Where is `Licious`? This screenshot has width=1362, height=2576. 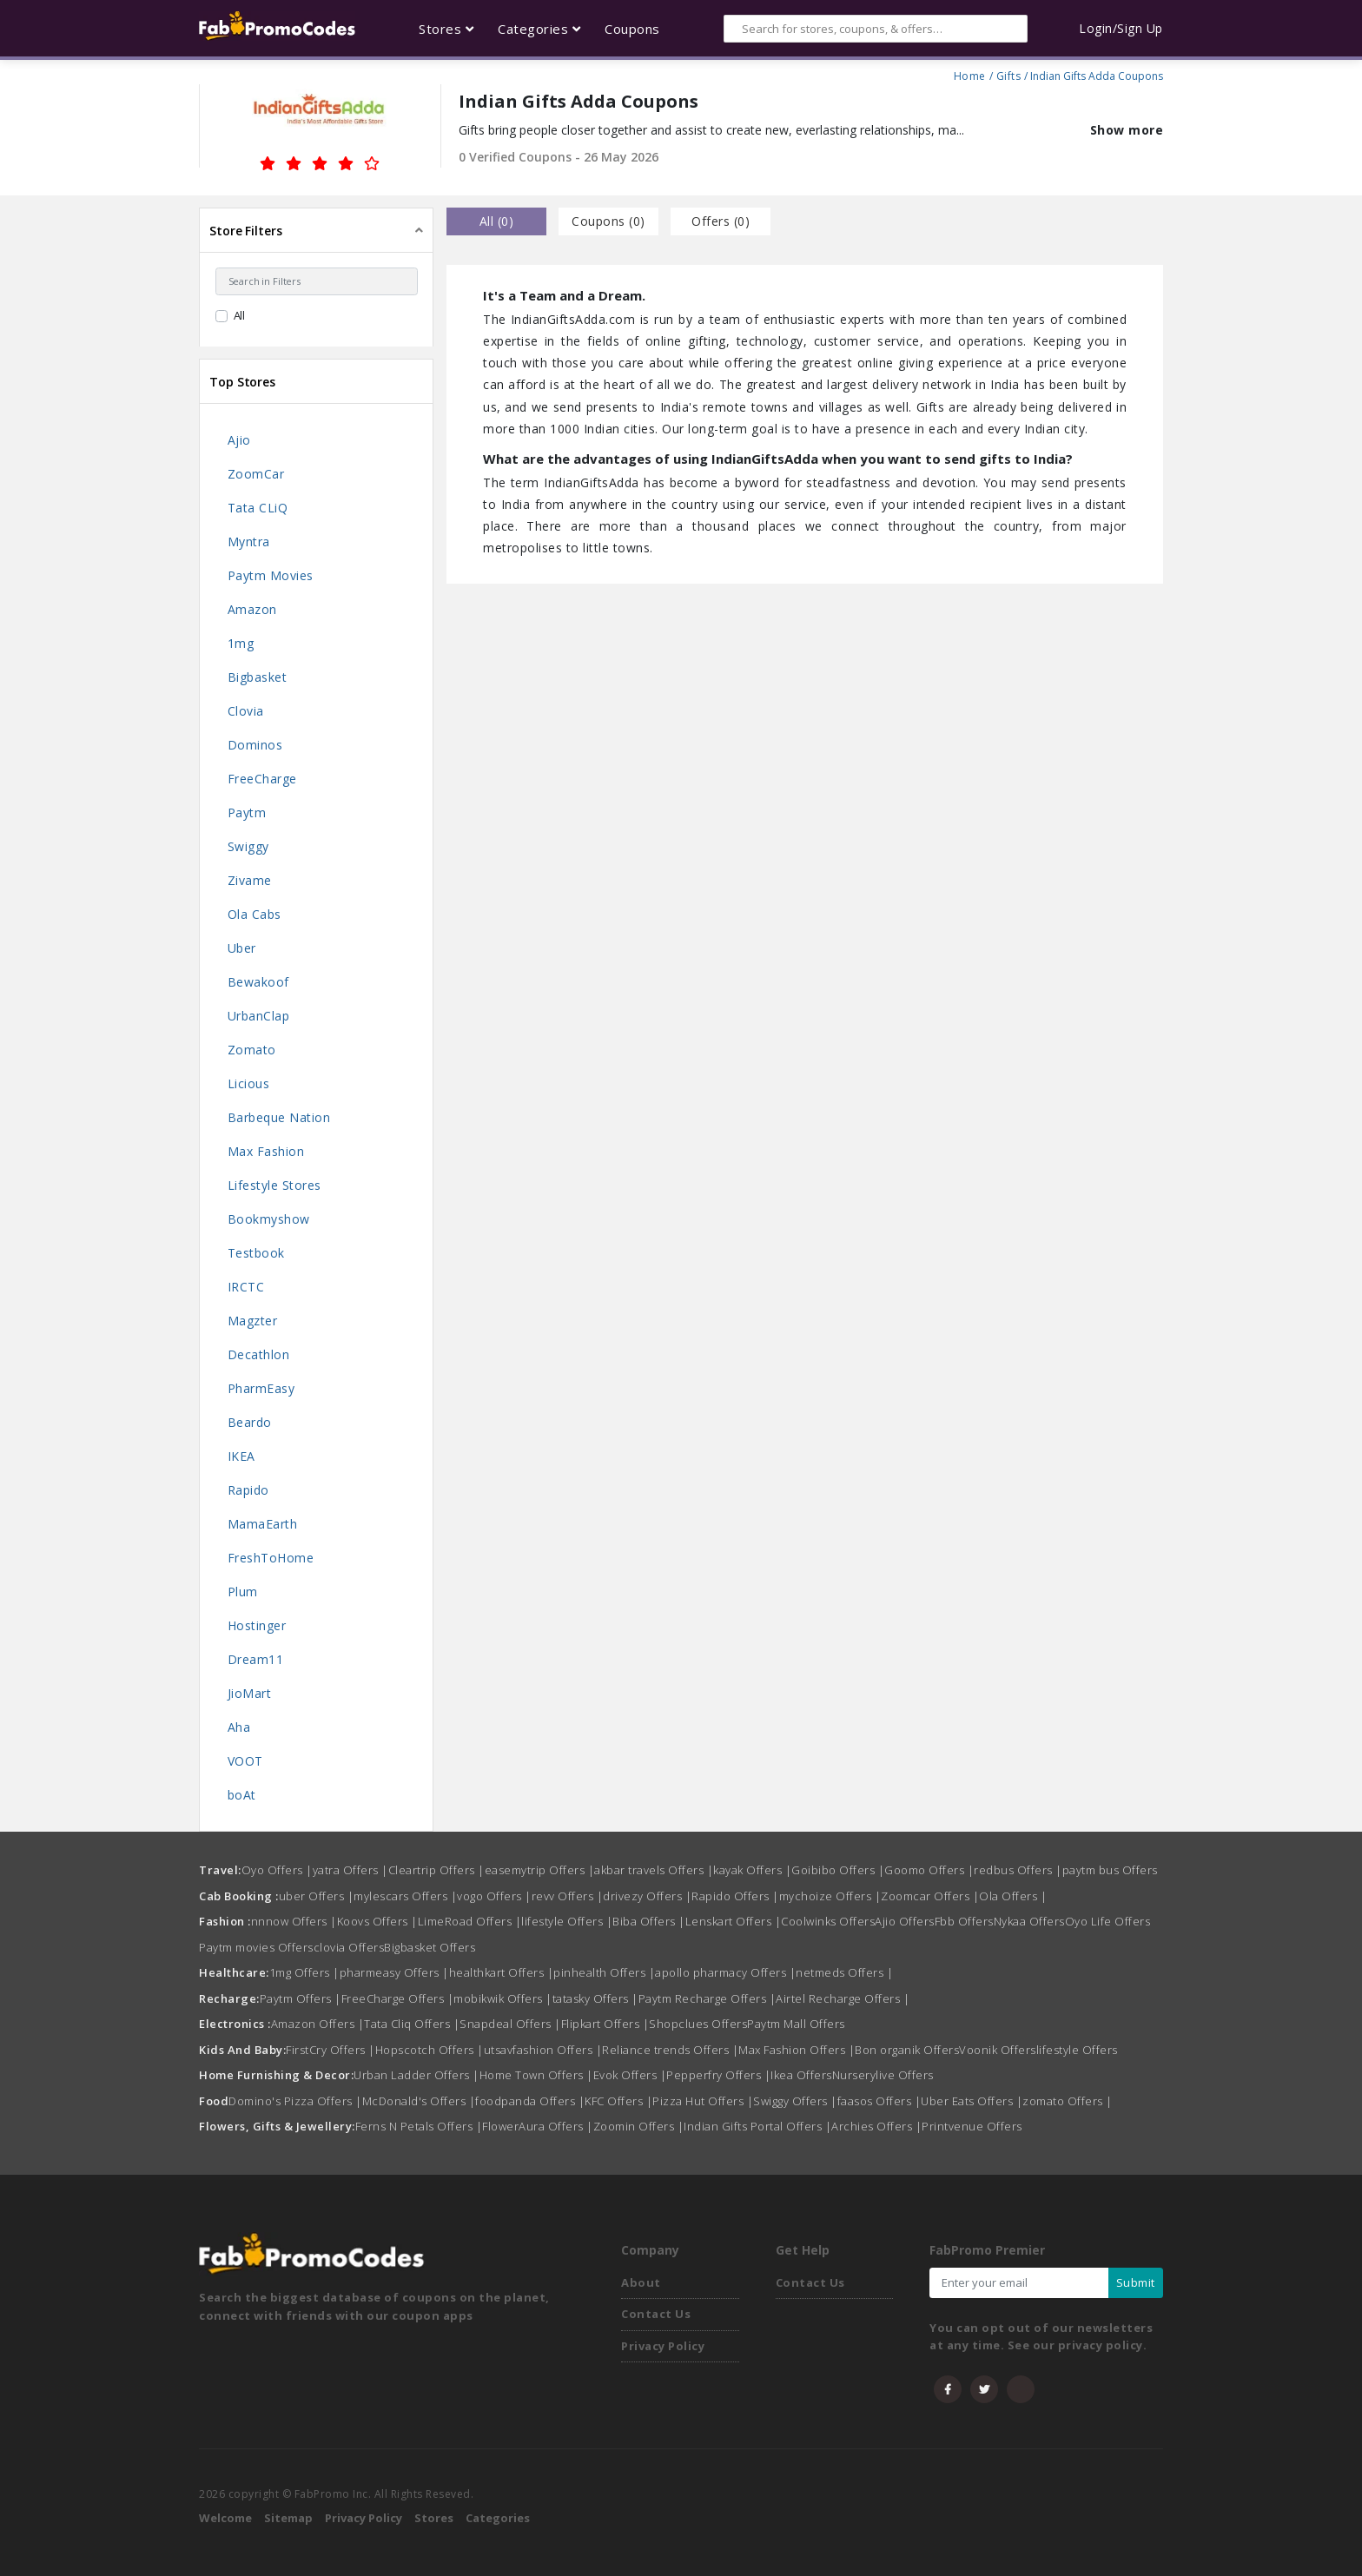 Licious is located at coordinates (249, 1083).